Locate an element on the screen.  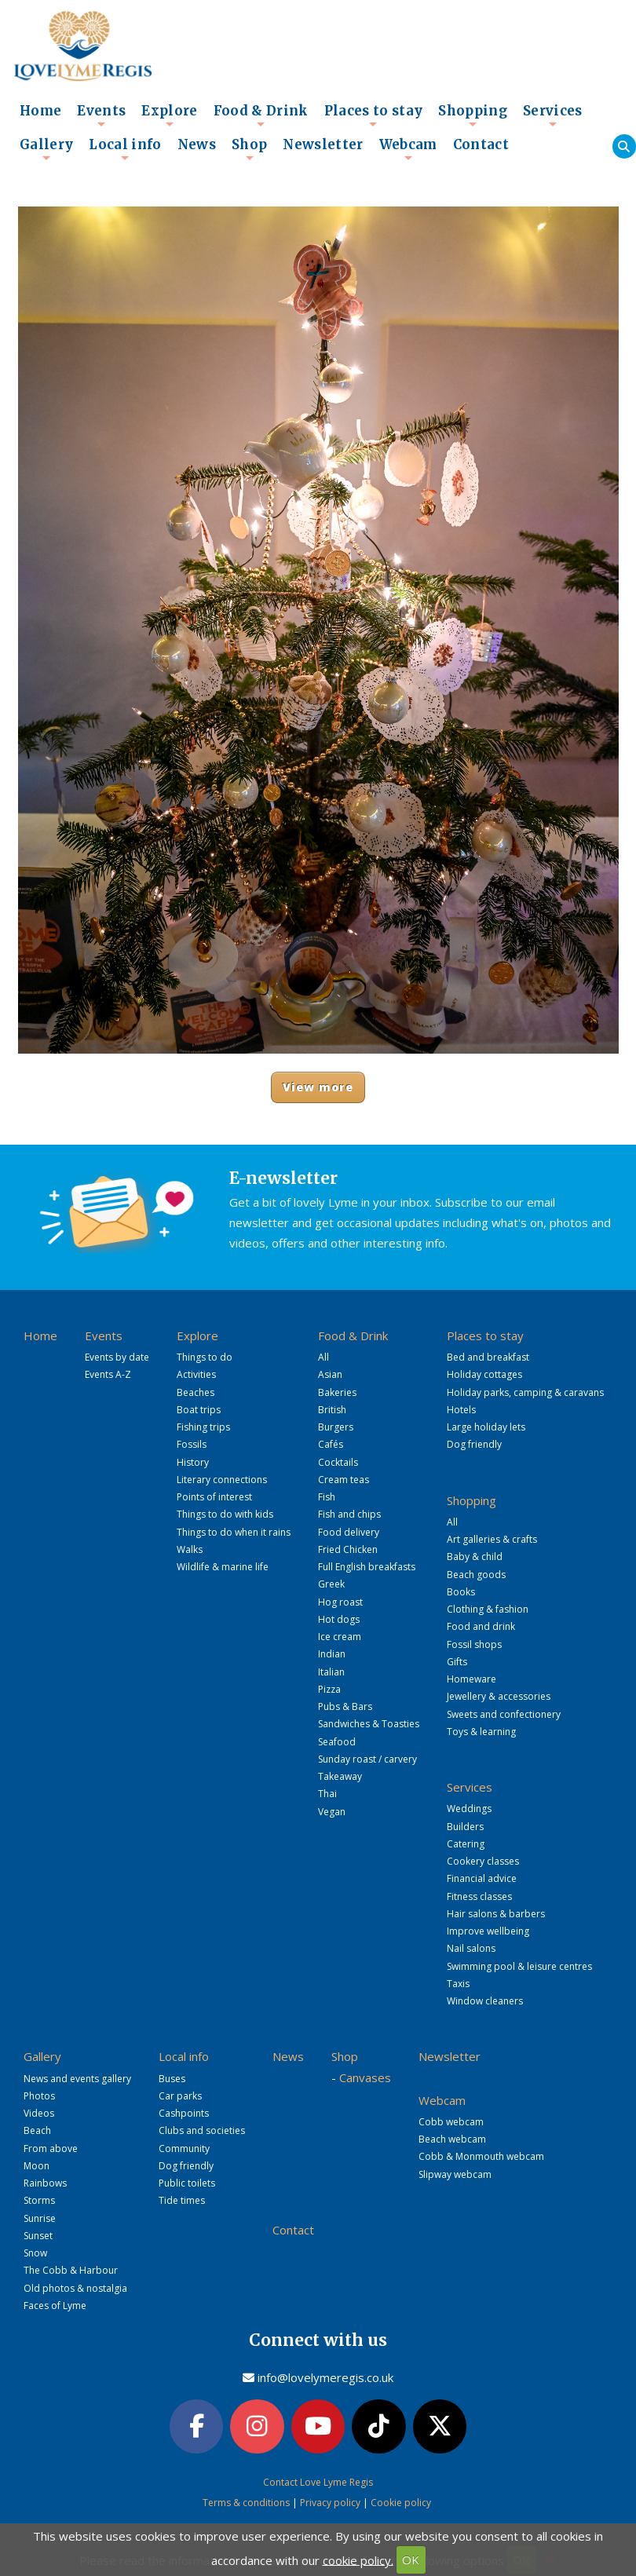
Canvases is located at coordinates (365, 2077).